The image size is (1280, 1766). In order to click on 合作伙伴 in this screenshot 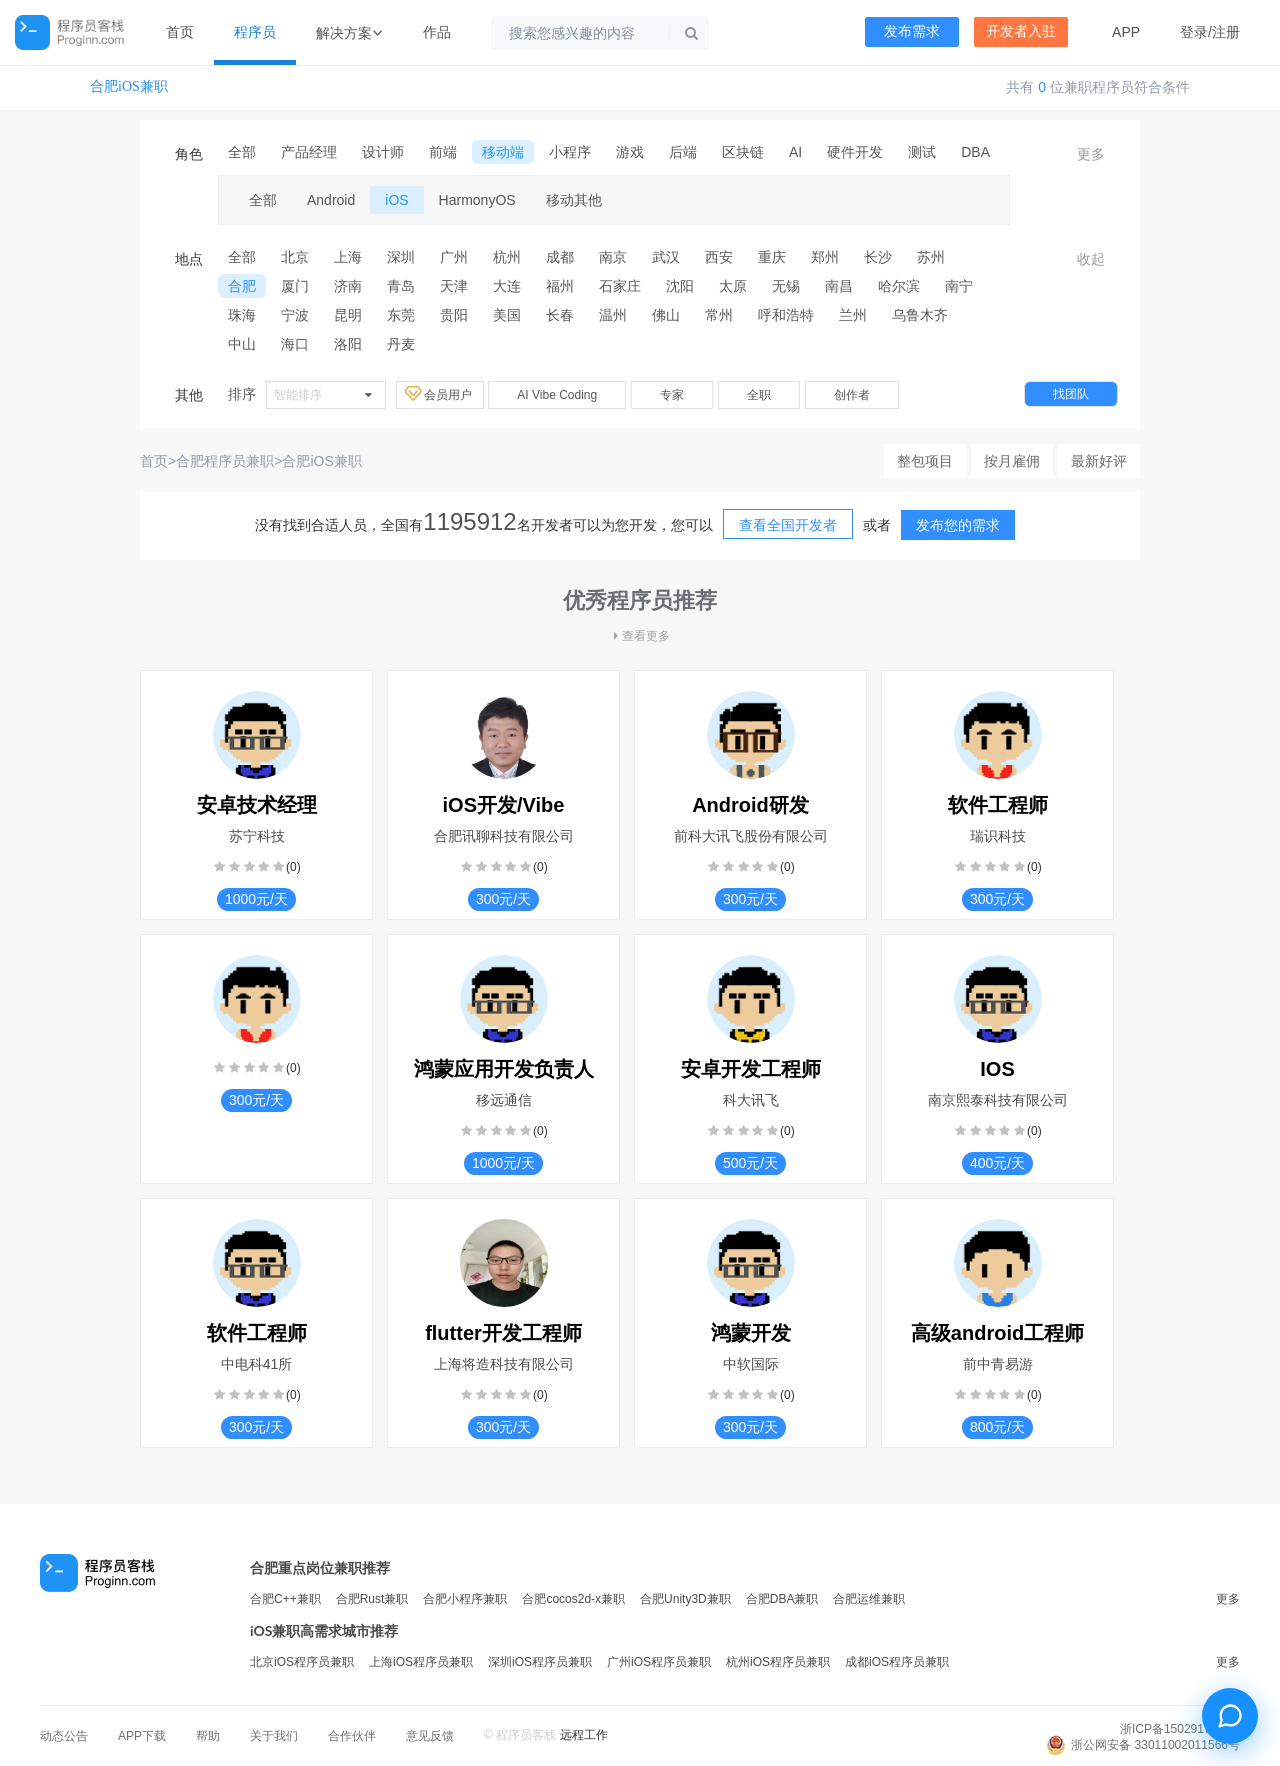, I will do `click(352, 1736)`.